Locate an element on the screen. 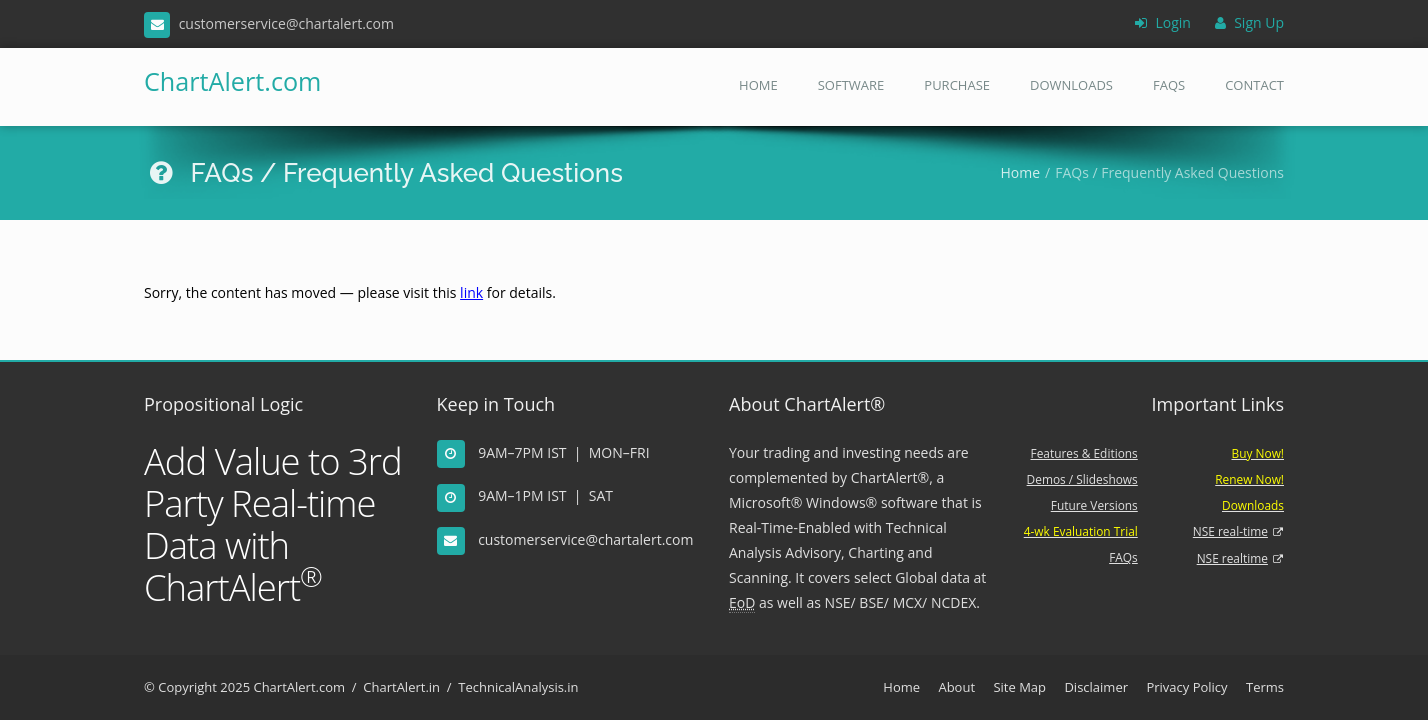 This screenshot has width=1428, height=720. Login is located at coordinates (1163, 22).